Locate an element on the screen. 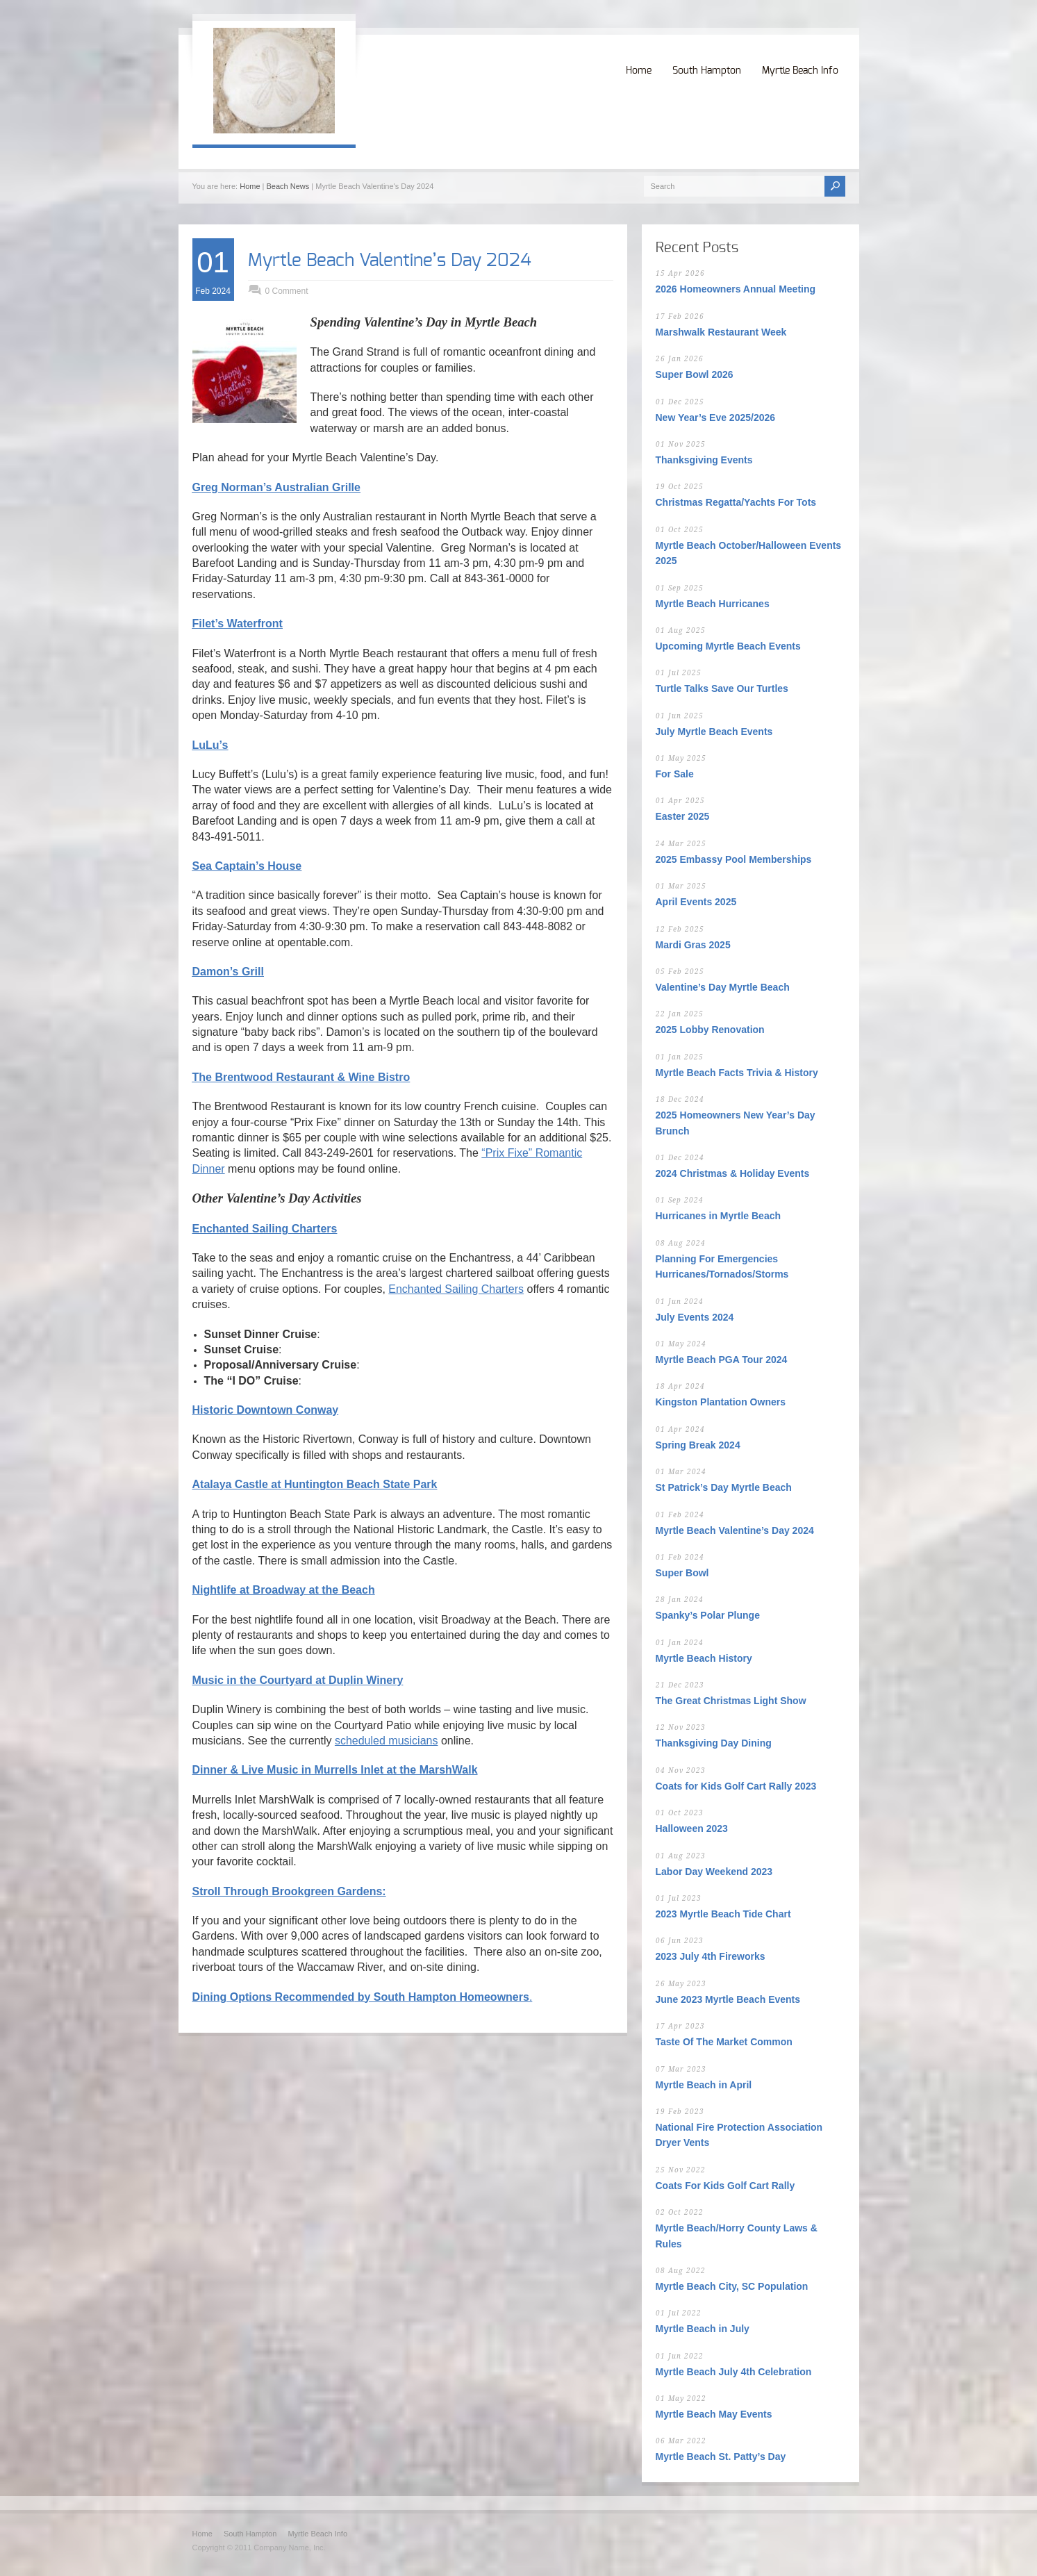 The width and height of the screenshot is (1037, 2576). Halloween 2023 is located at coordinates (692, 1828).